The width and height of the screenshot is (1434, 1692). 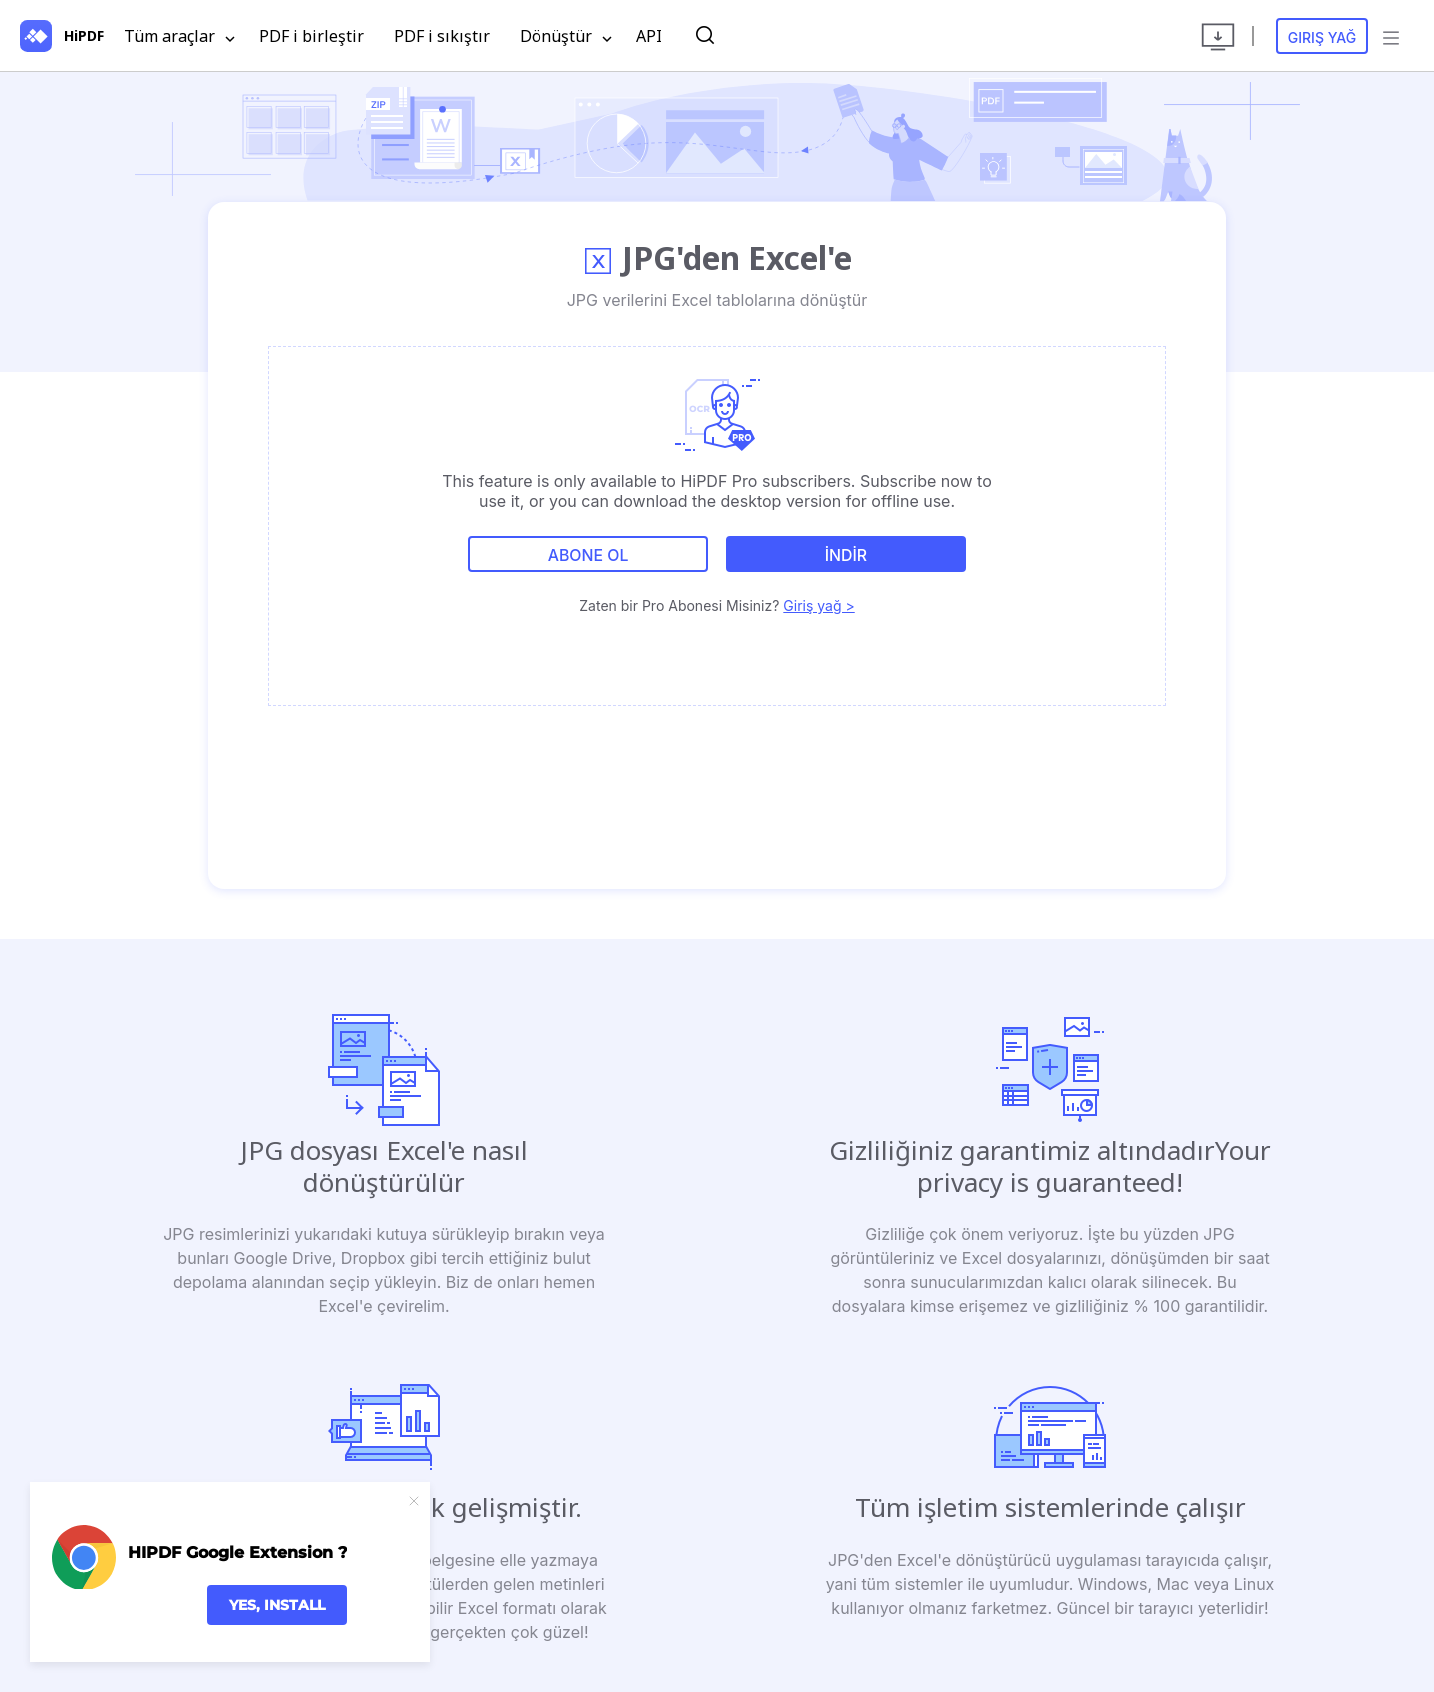 I want to click on Giriş yağ, so click(x=1322, y=37).